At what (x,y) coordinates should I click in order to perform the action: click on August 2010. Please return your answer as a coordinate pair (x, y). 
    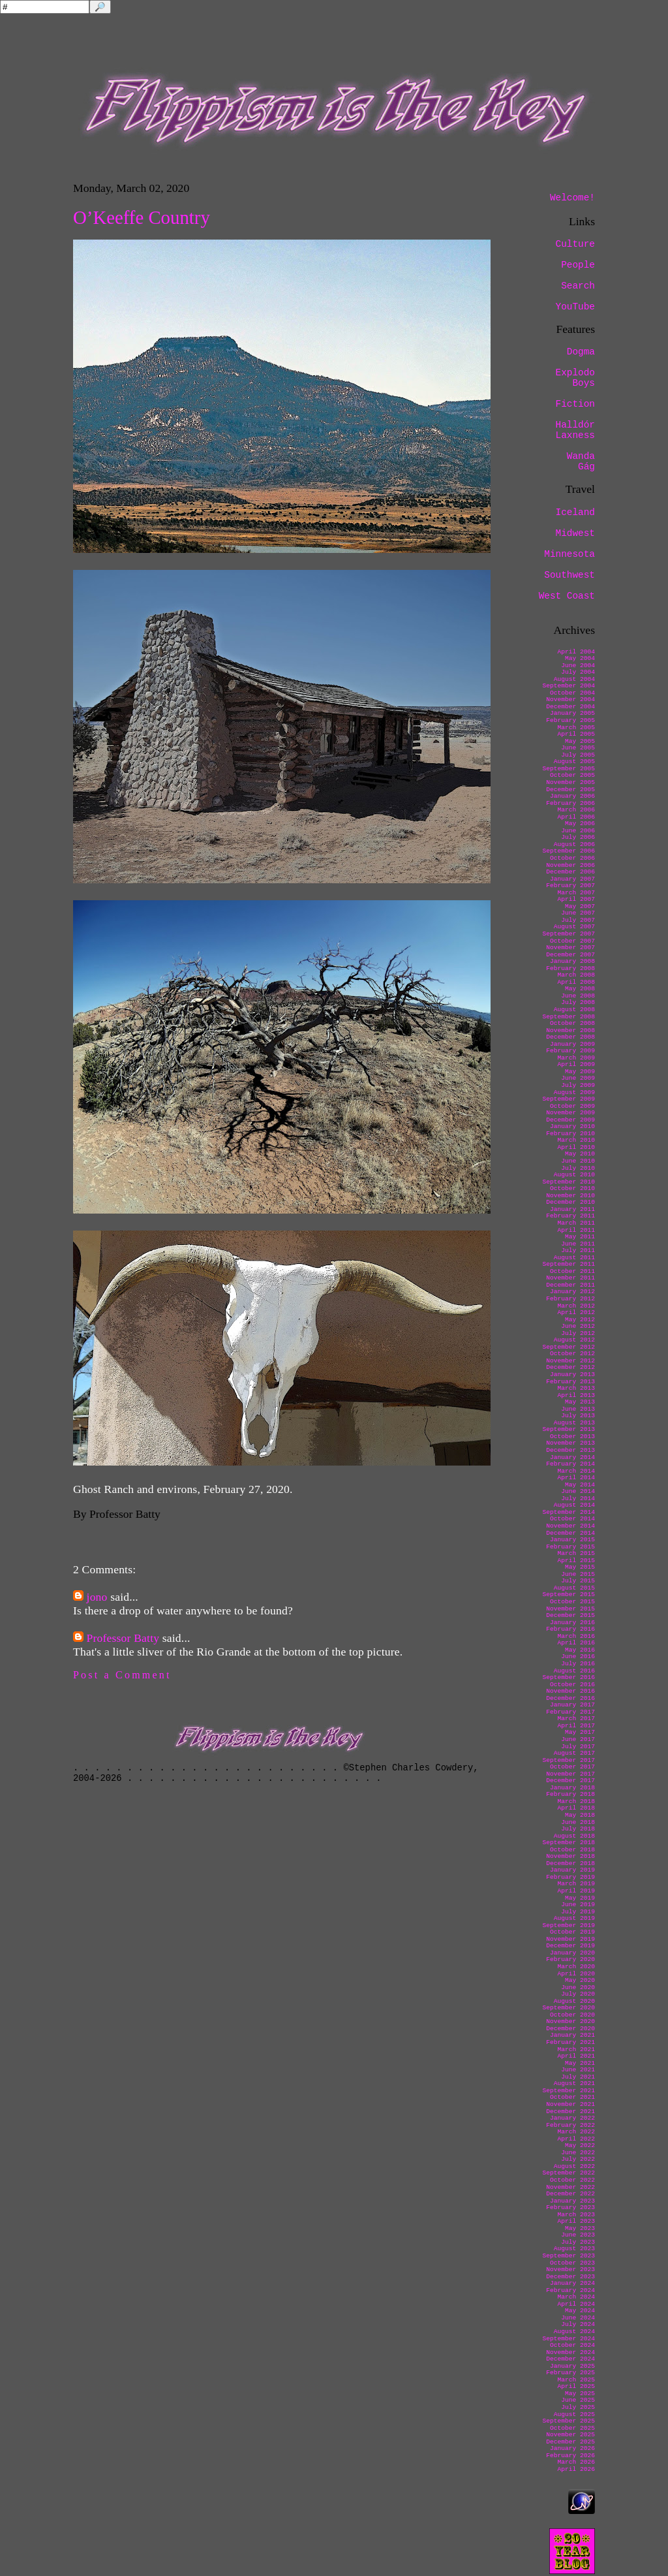
    Looking at the image, I should click on (574, 1174).